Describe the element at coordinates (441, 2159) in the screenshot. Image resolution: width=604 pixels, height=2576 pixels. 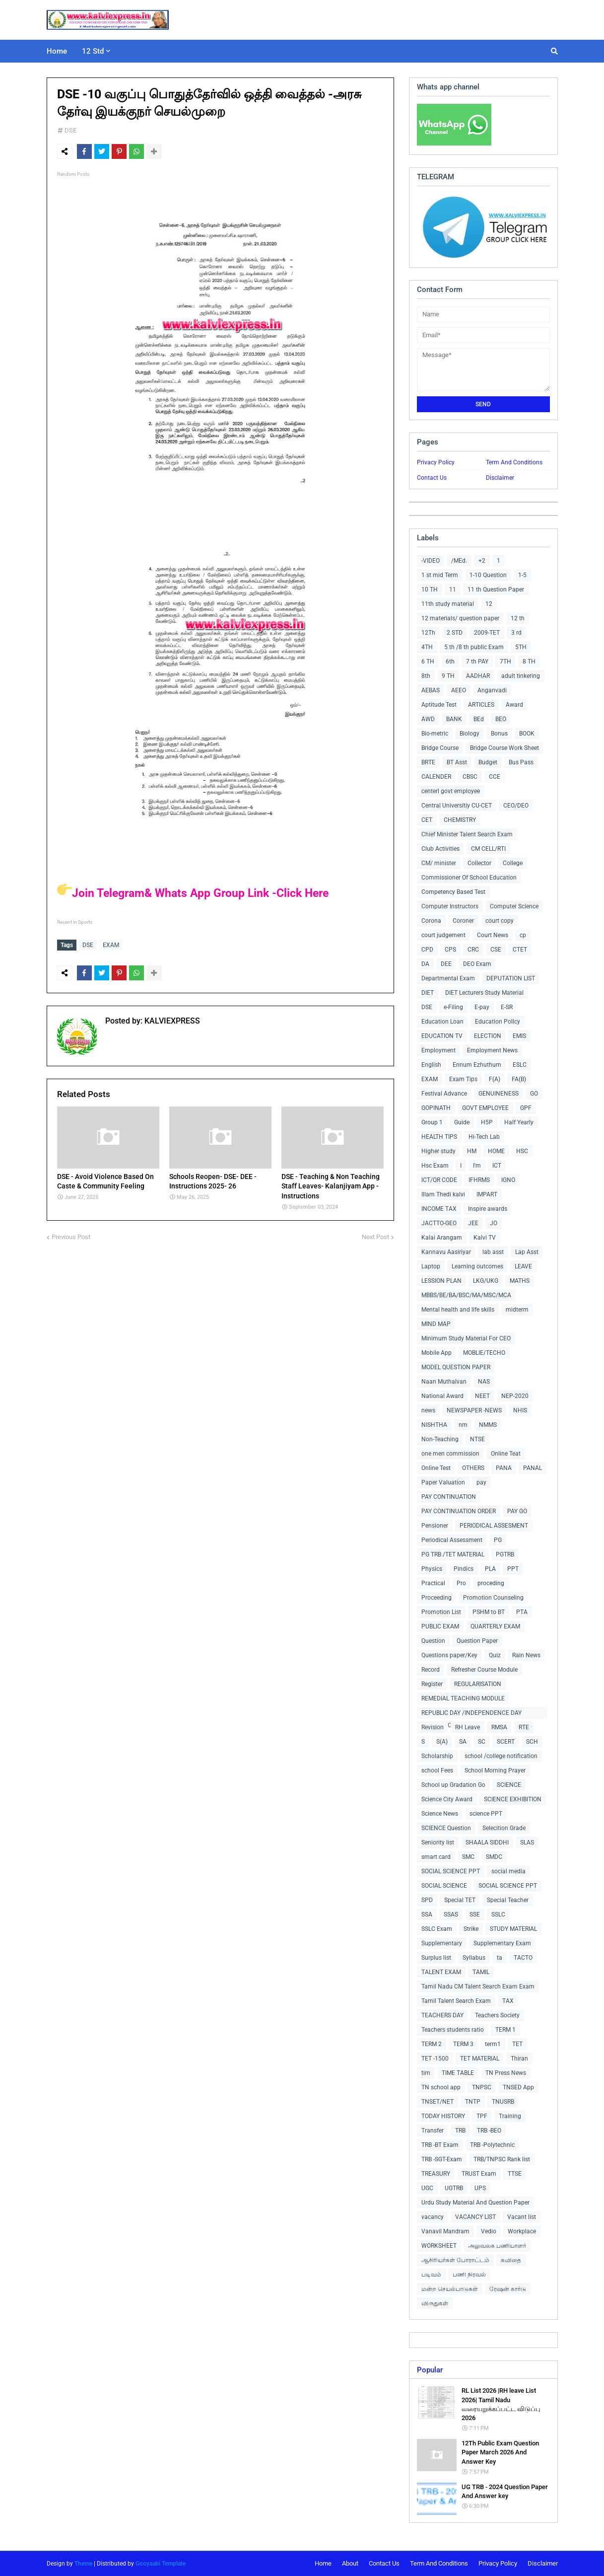
I see `TRB -SGT-Exam` at that location.